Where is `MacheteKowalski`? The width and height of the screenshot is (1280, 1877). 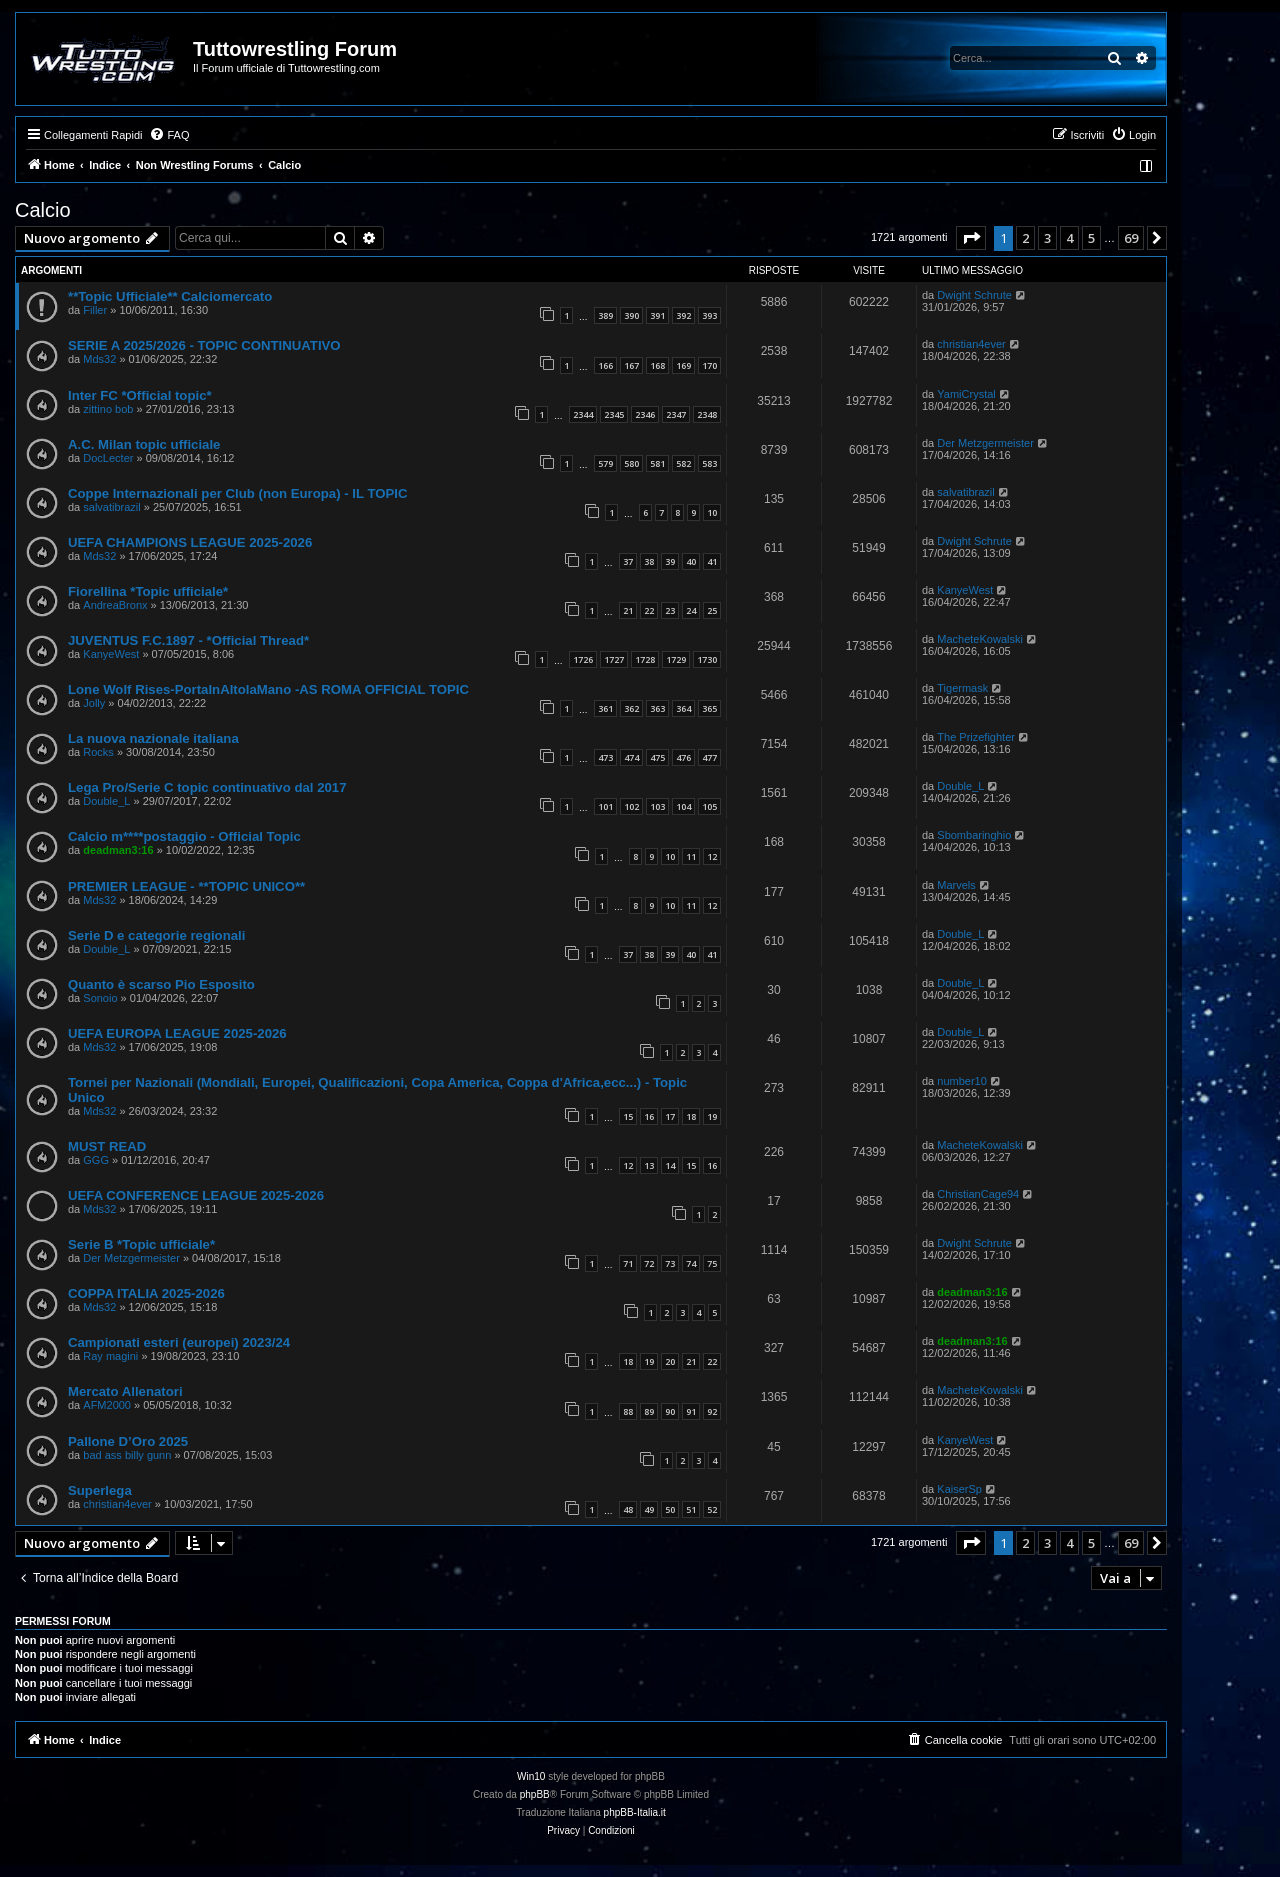 MacheteKowalski is located at coordinates (980, 639).